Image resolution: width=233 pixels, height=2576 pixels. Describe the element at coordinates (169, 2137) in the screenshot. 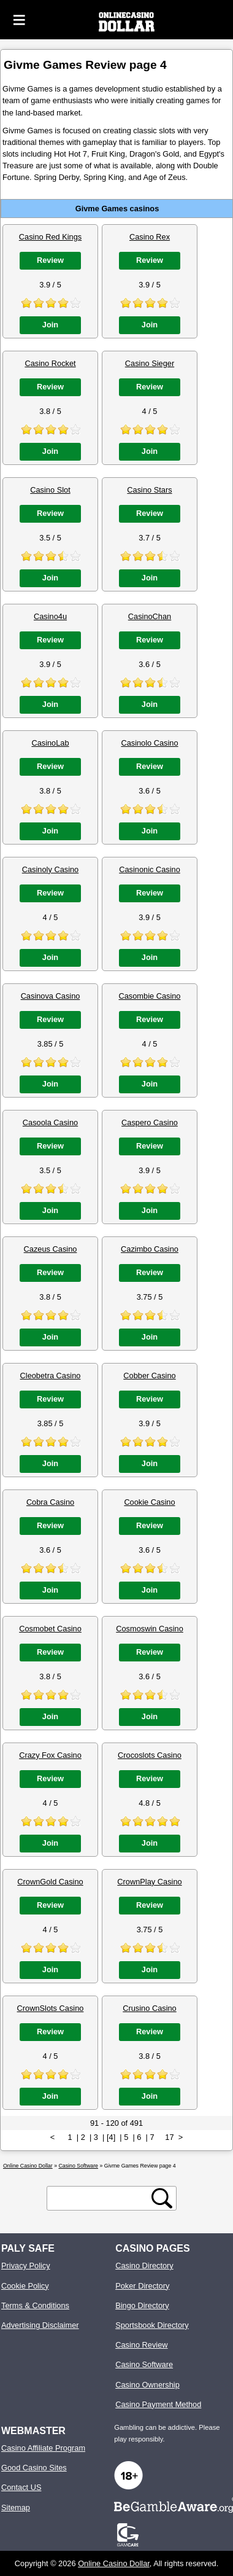

I see `17` at that location.